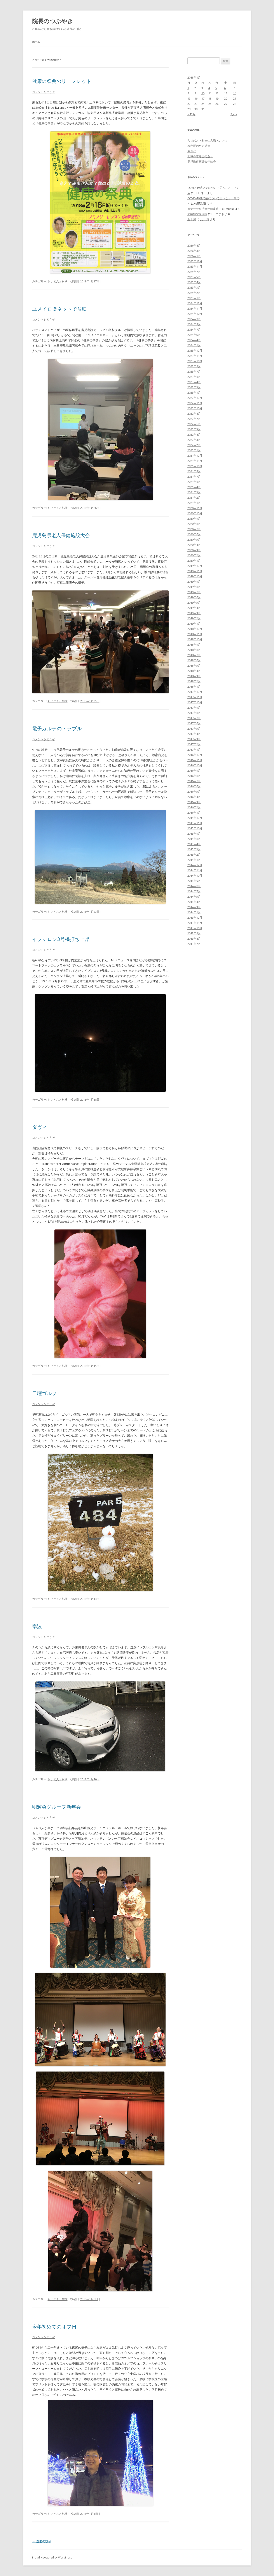  What do you see at coordinates (194, 823) in the screenshot?
I see `2015年11月` at bounding box center [194, 823].